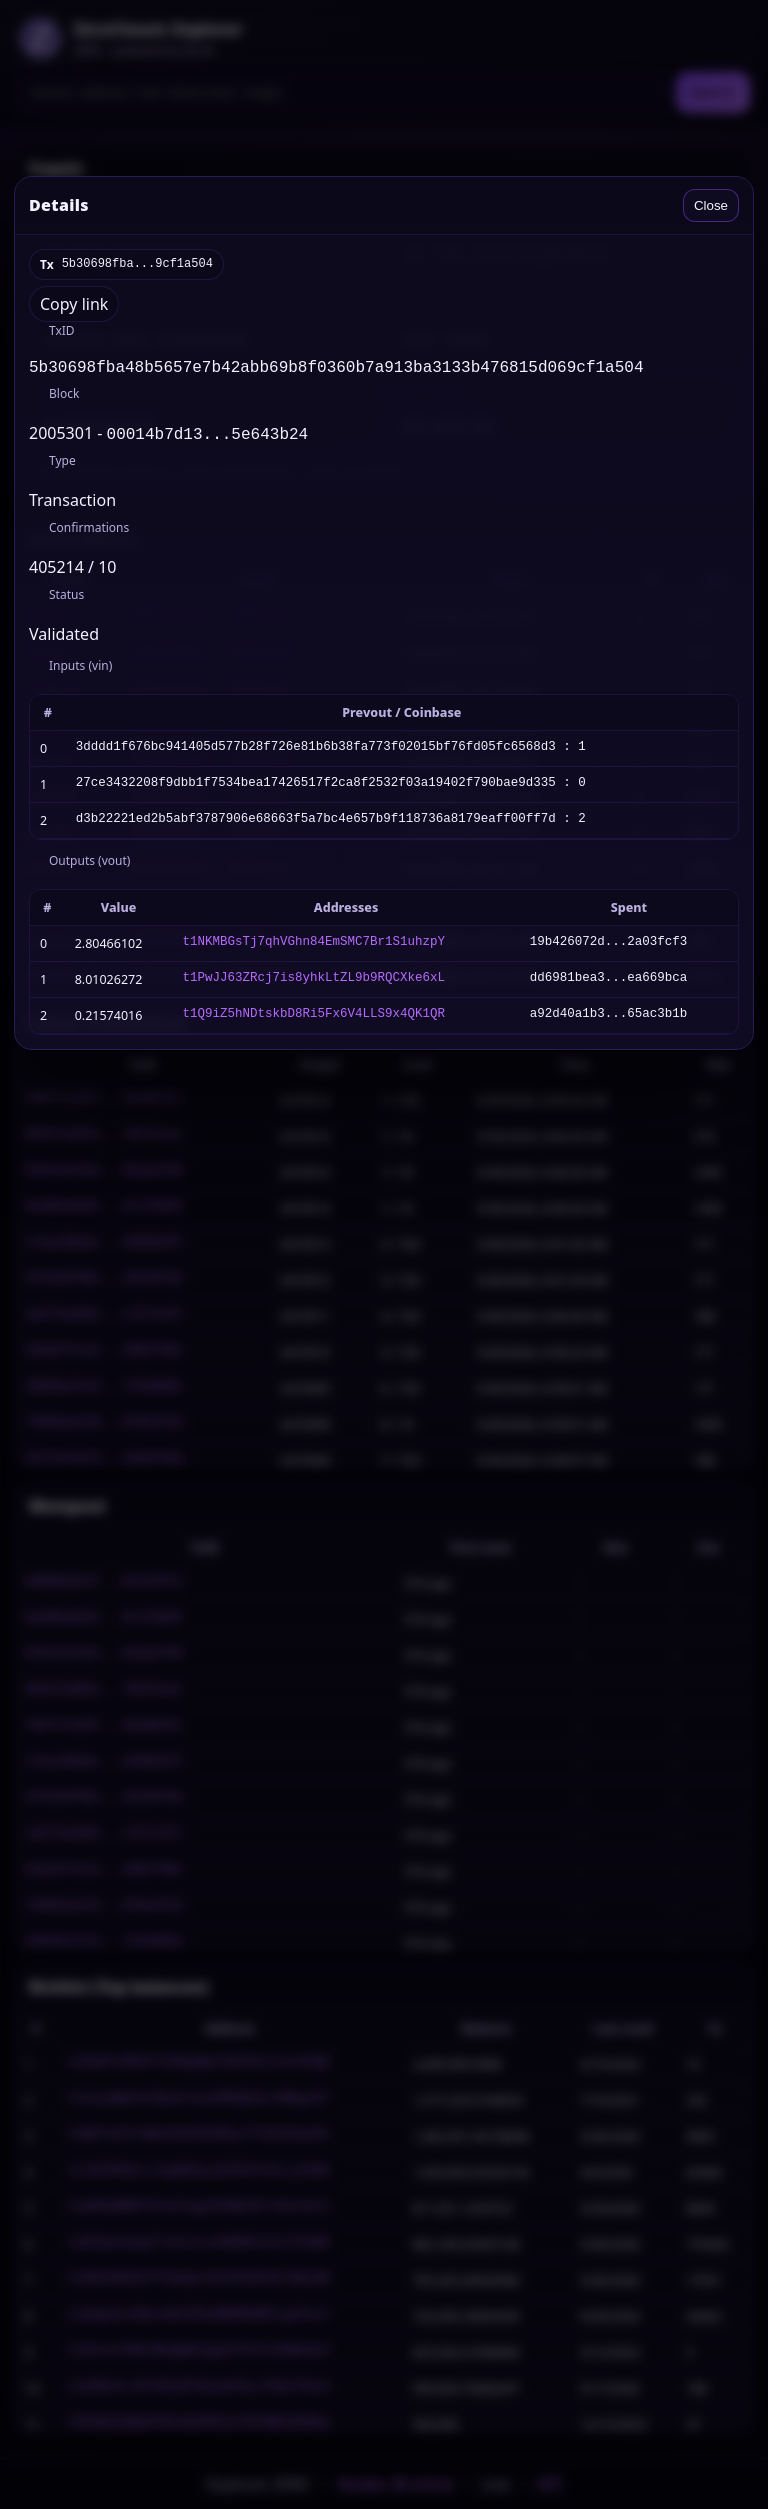 The width and height of the screenshot is (768, 2509). I want to click on Copy link, so click(74, 304).